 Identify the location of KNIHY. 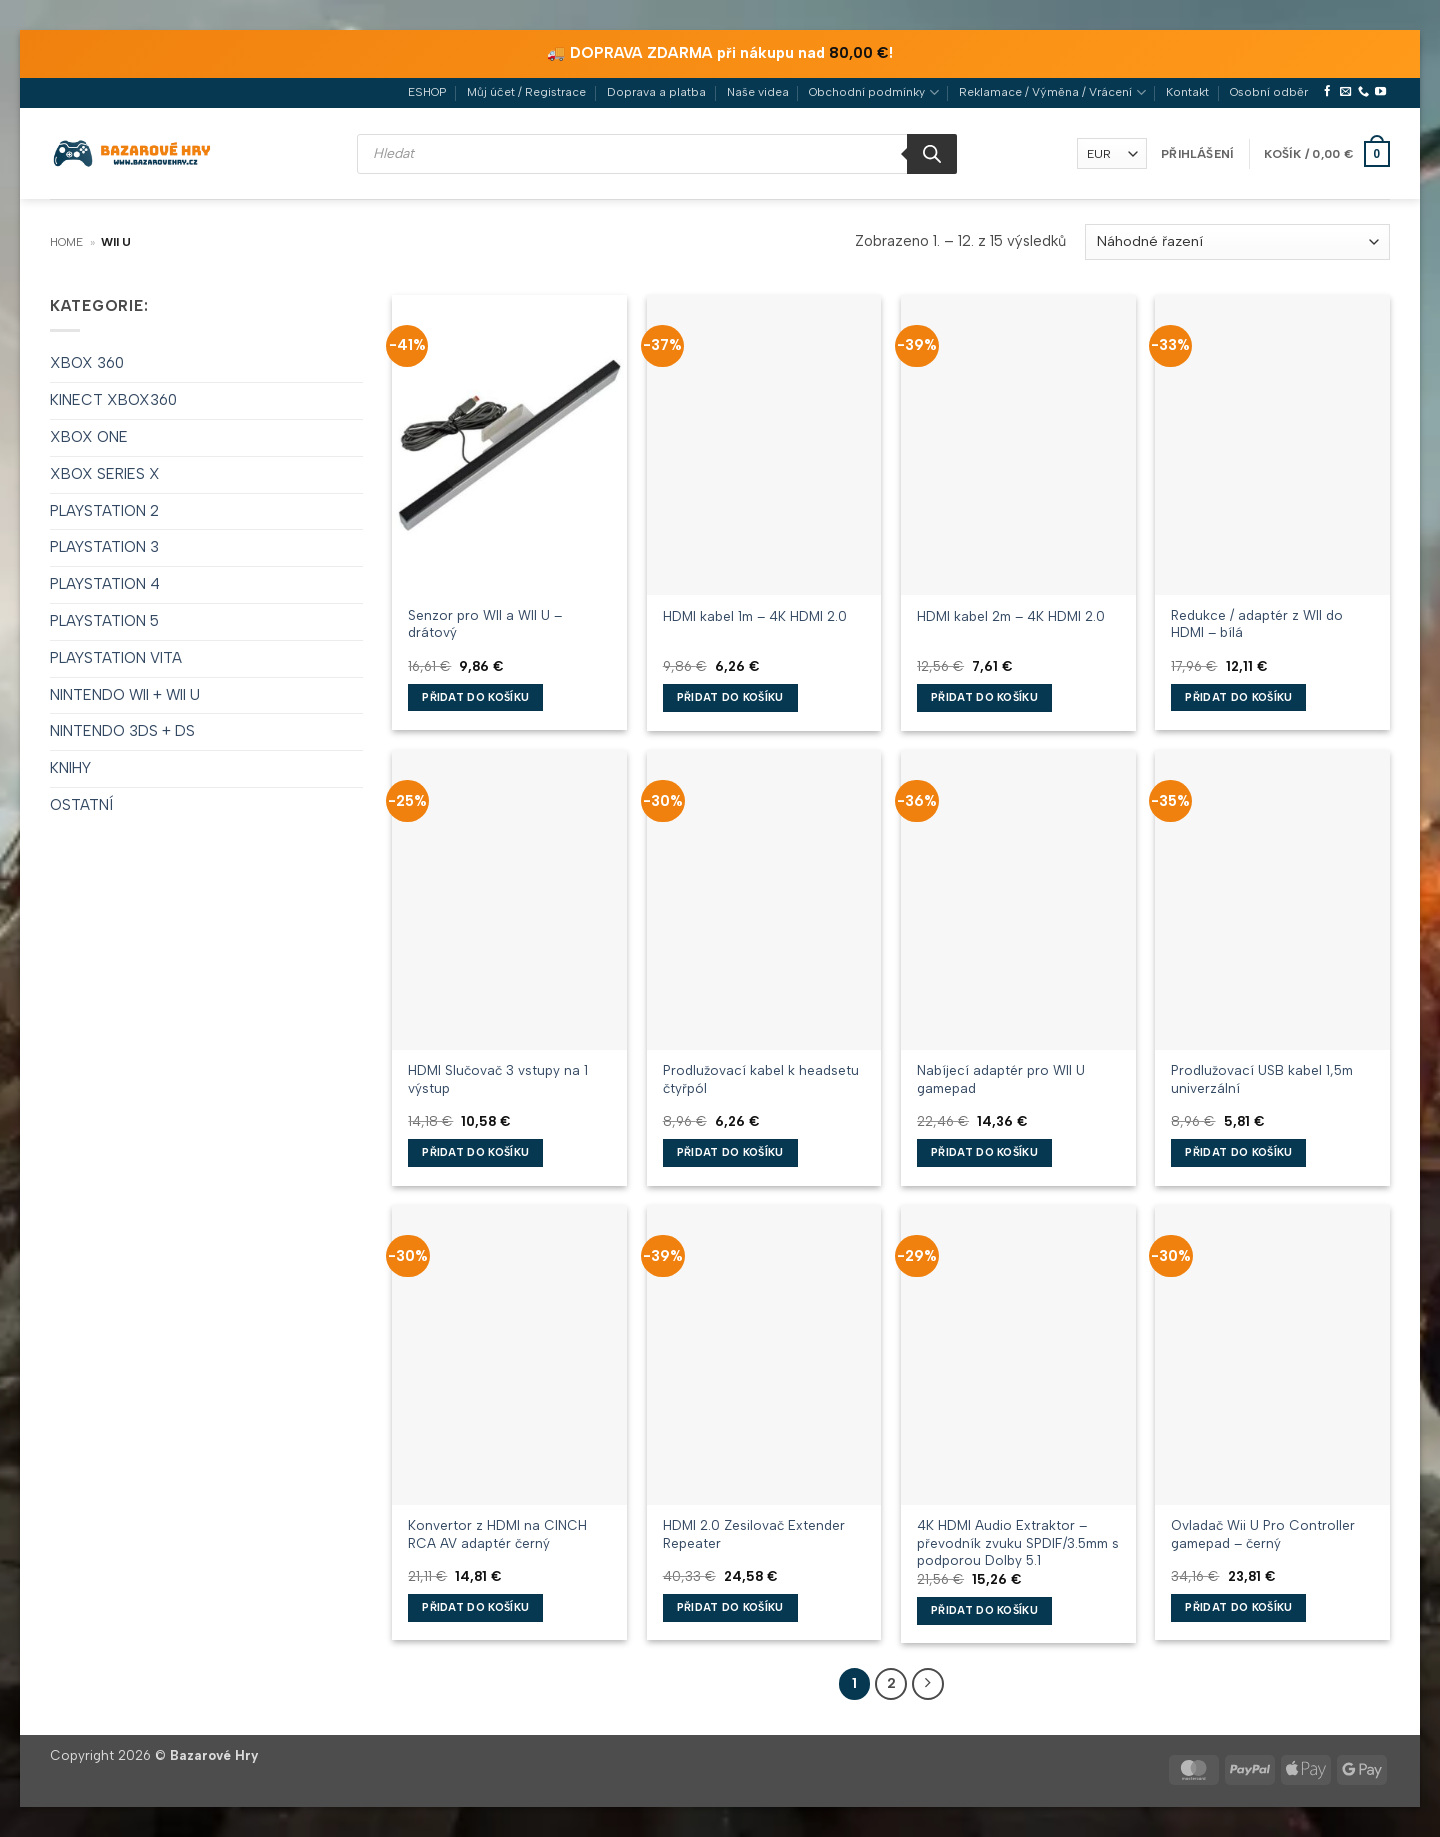
(70, 768).